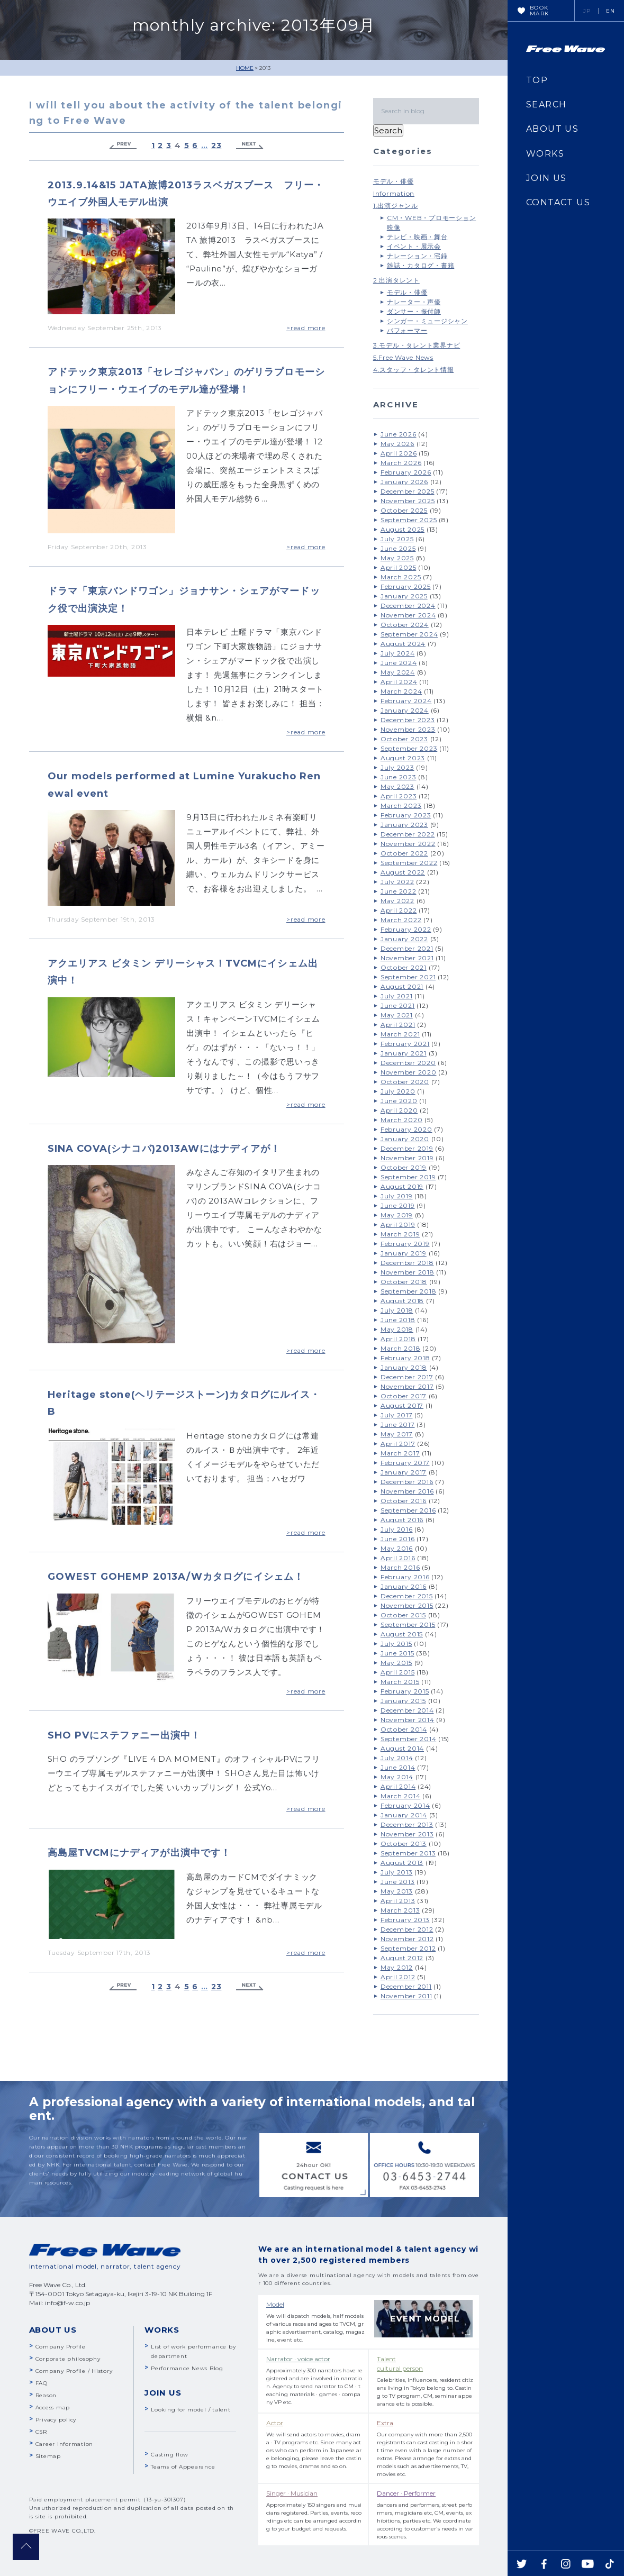 This screenshot has height=2576, width=624. Describe the element at coordinates (539, 10) in the screenshot. I see `BOOKMARK` at that location.